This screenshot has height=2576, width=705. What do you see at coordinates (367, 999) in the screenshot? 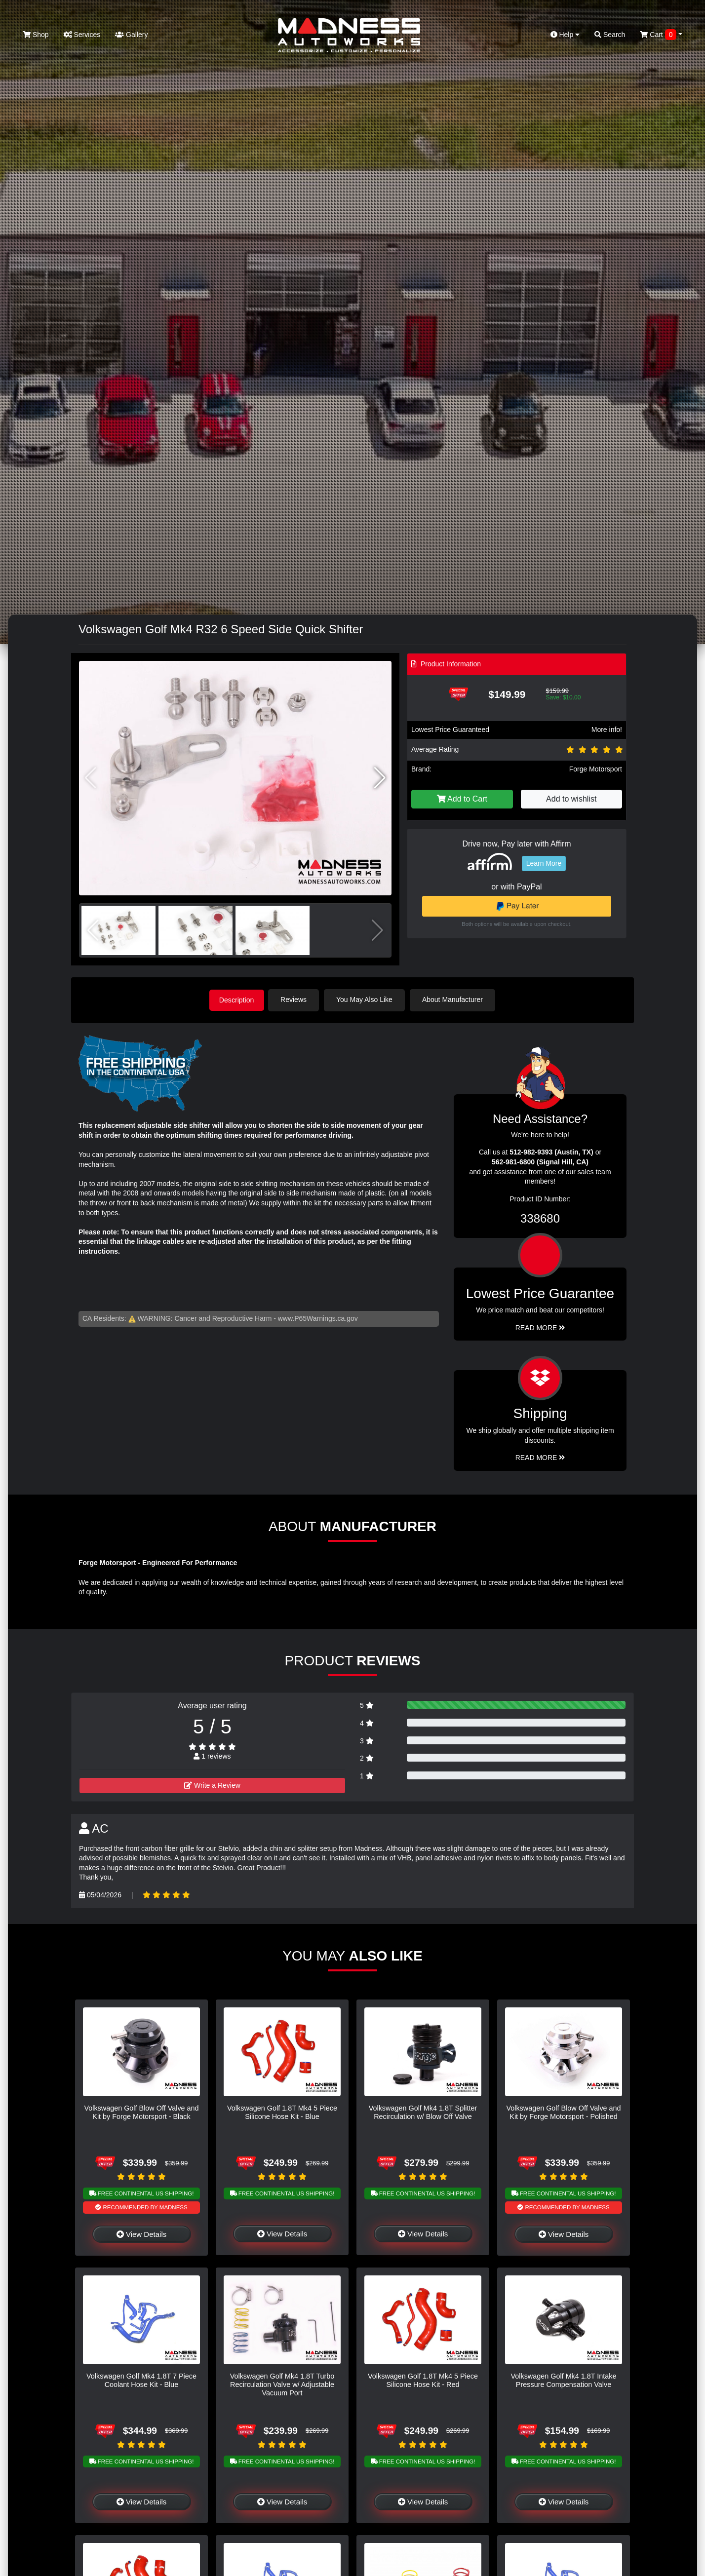
I see `You May Also Like` at bounding box center [367, 999].